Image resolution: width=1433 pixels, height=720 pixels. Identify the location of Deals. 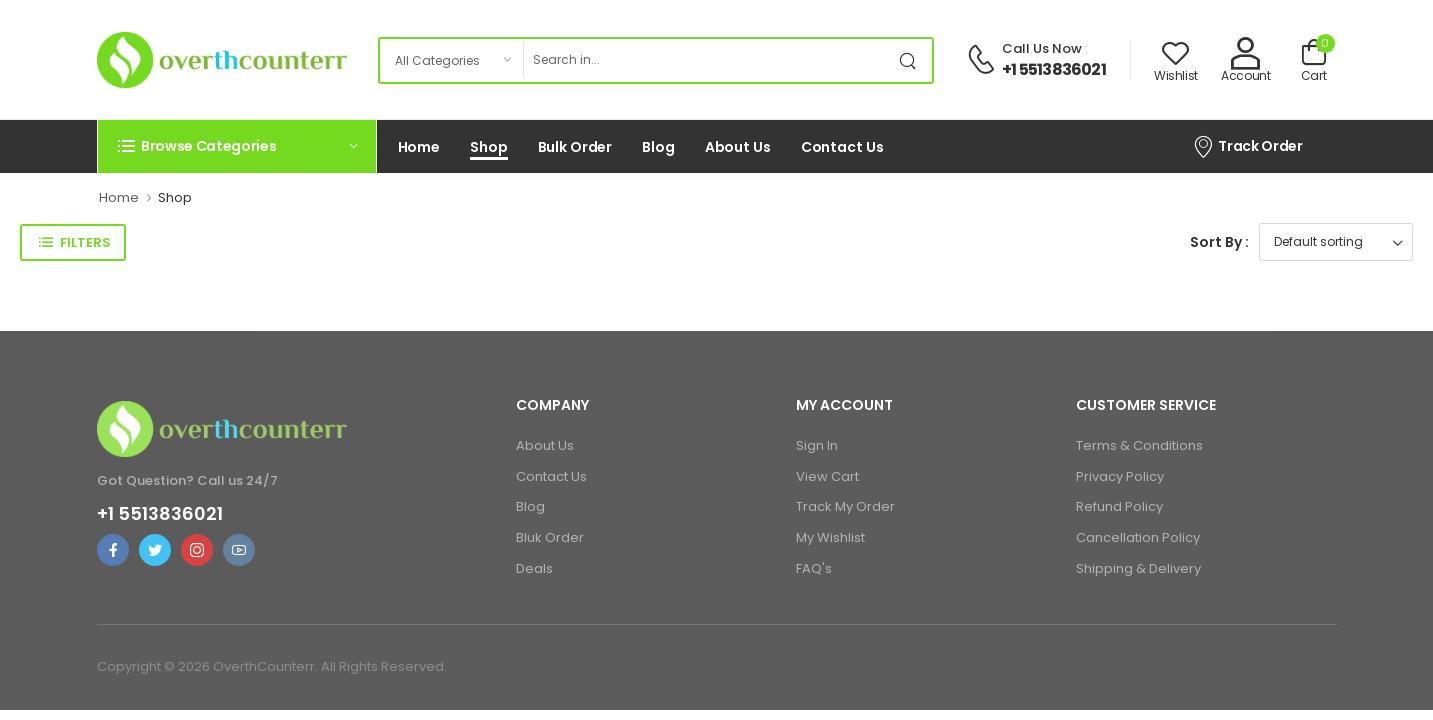
(534, 568).